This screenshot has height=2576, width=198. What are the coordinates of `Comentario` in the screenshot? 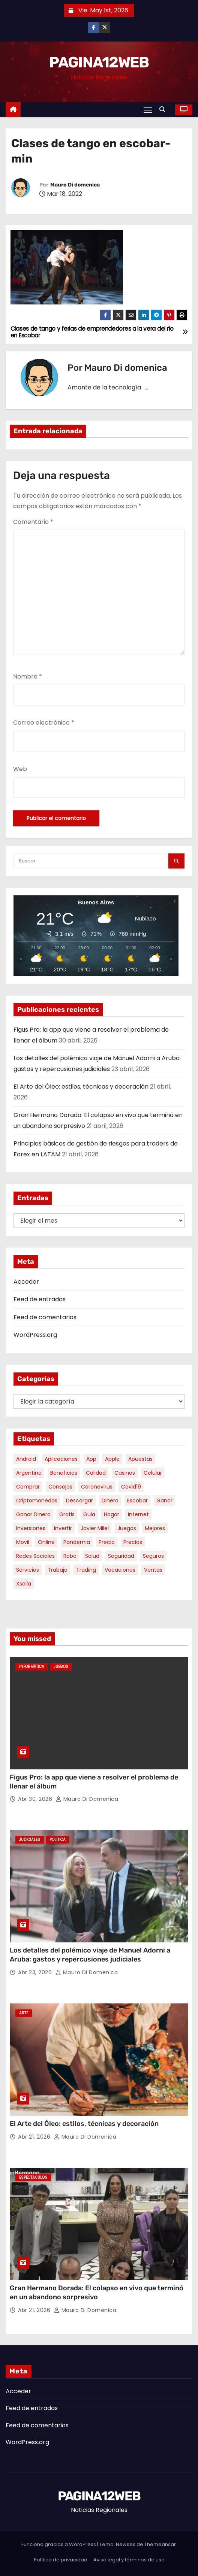 It's located at (33, 522).